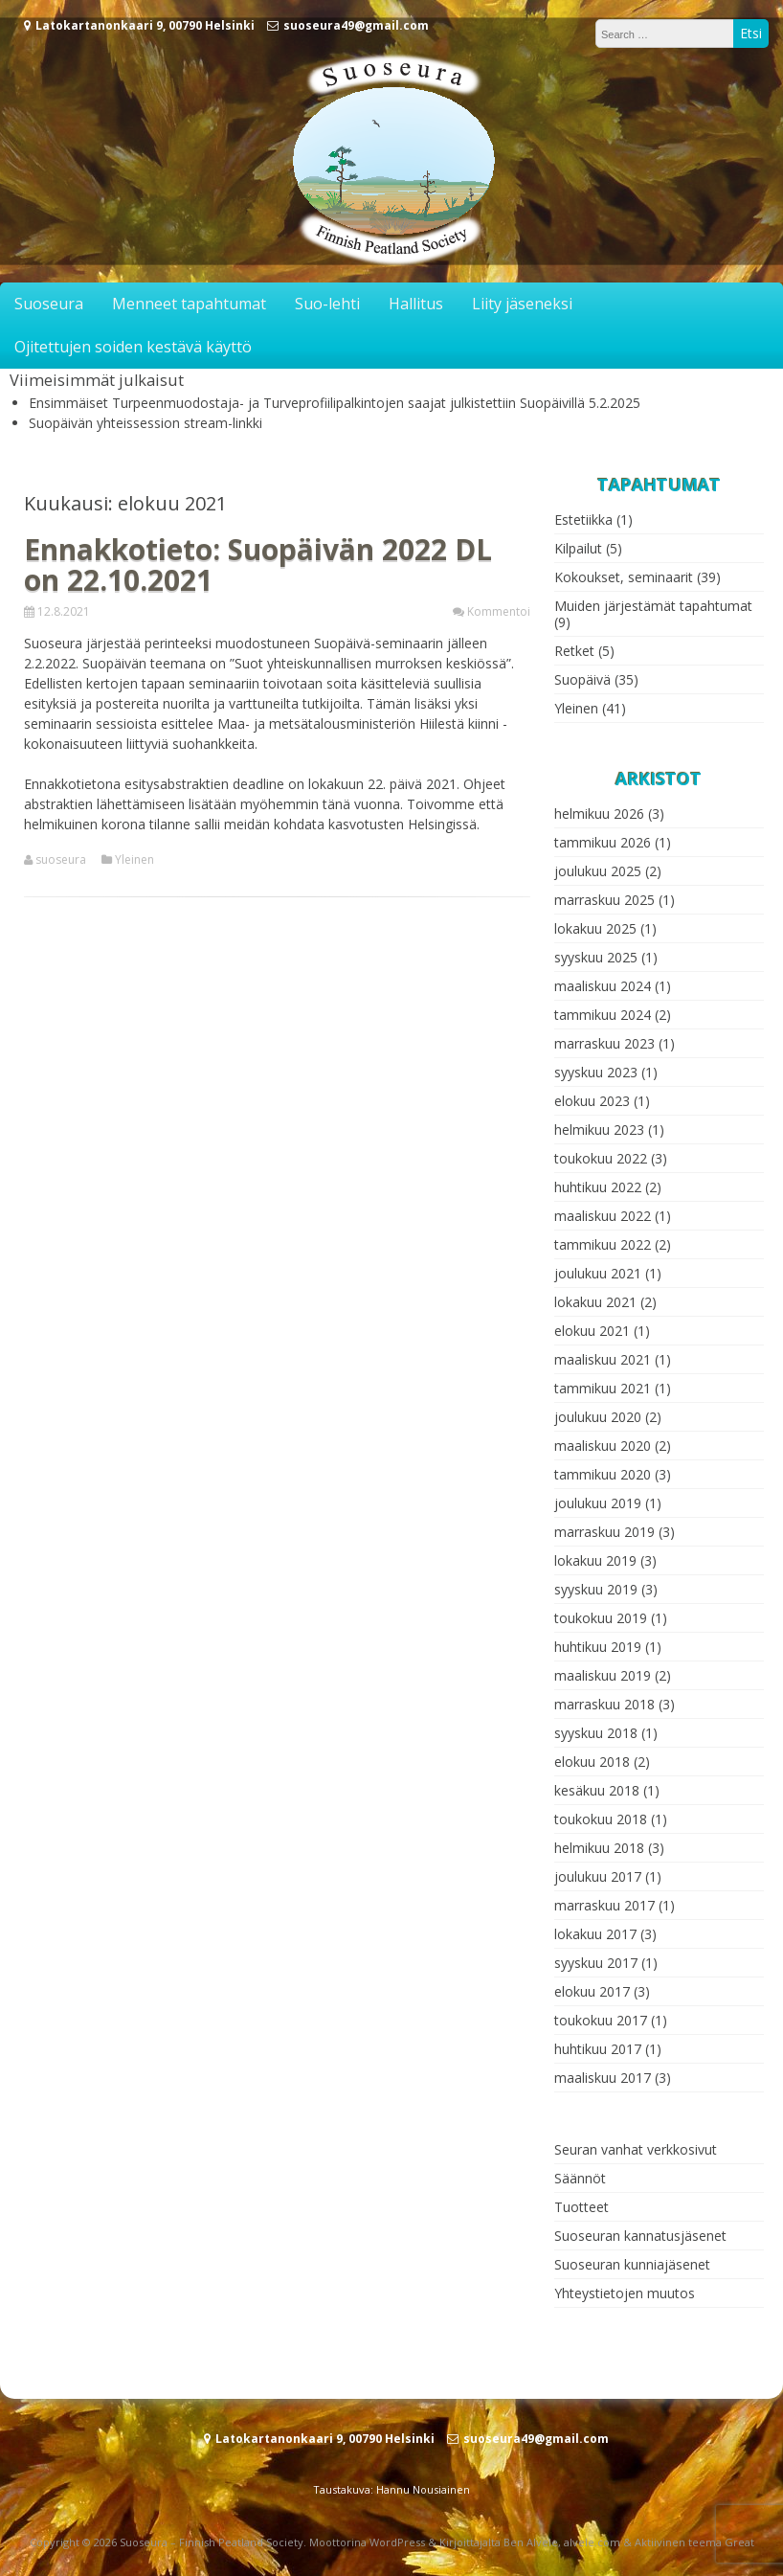  What do you see at coordinates (592, 1761) in the screenshot?
I see `elokuu 2018` at bounding box center [592, 1761].